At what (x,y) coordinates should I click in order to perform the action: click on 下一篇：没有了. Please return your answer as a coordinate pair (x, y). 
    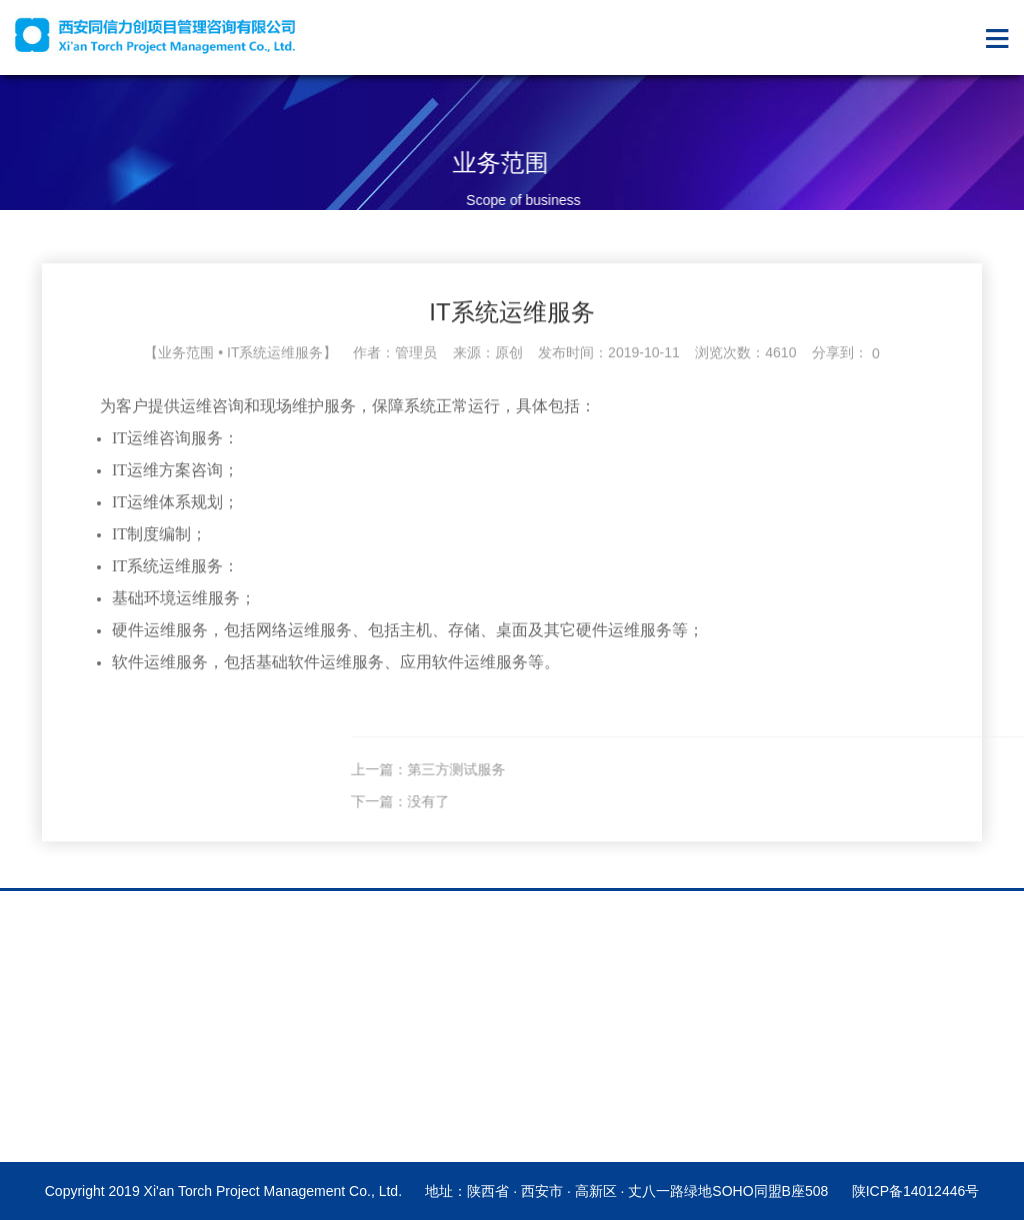
    Looking at the image, I should click on (610, 818).